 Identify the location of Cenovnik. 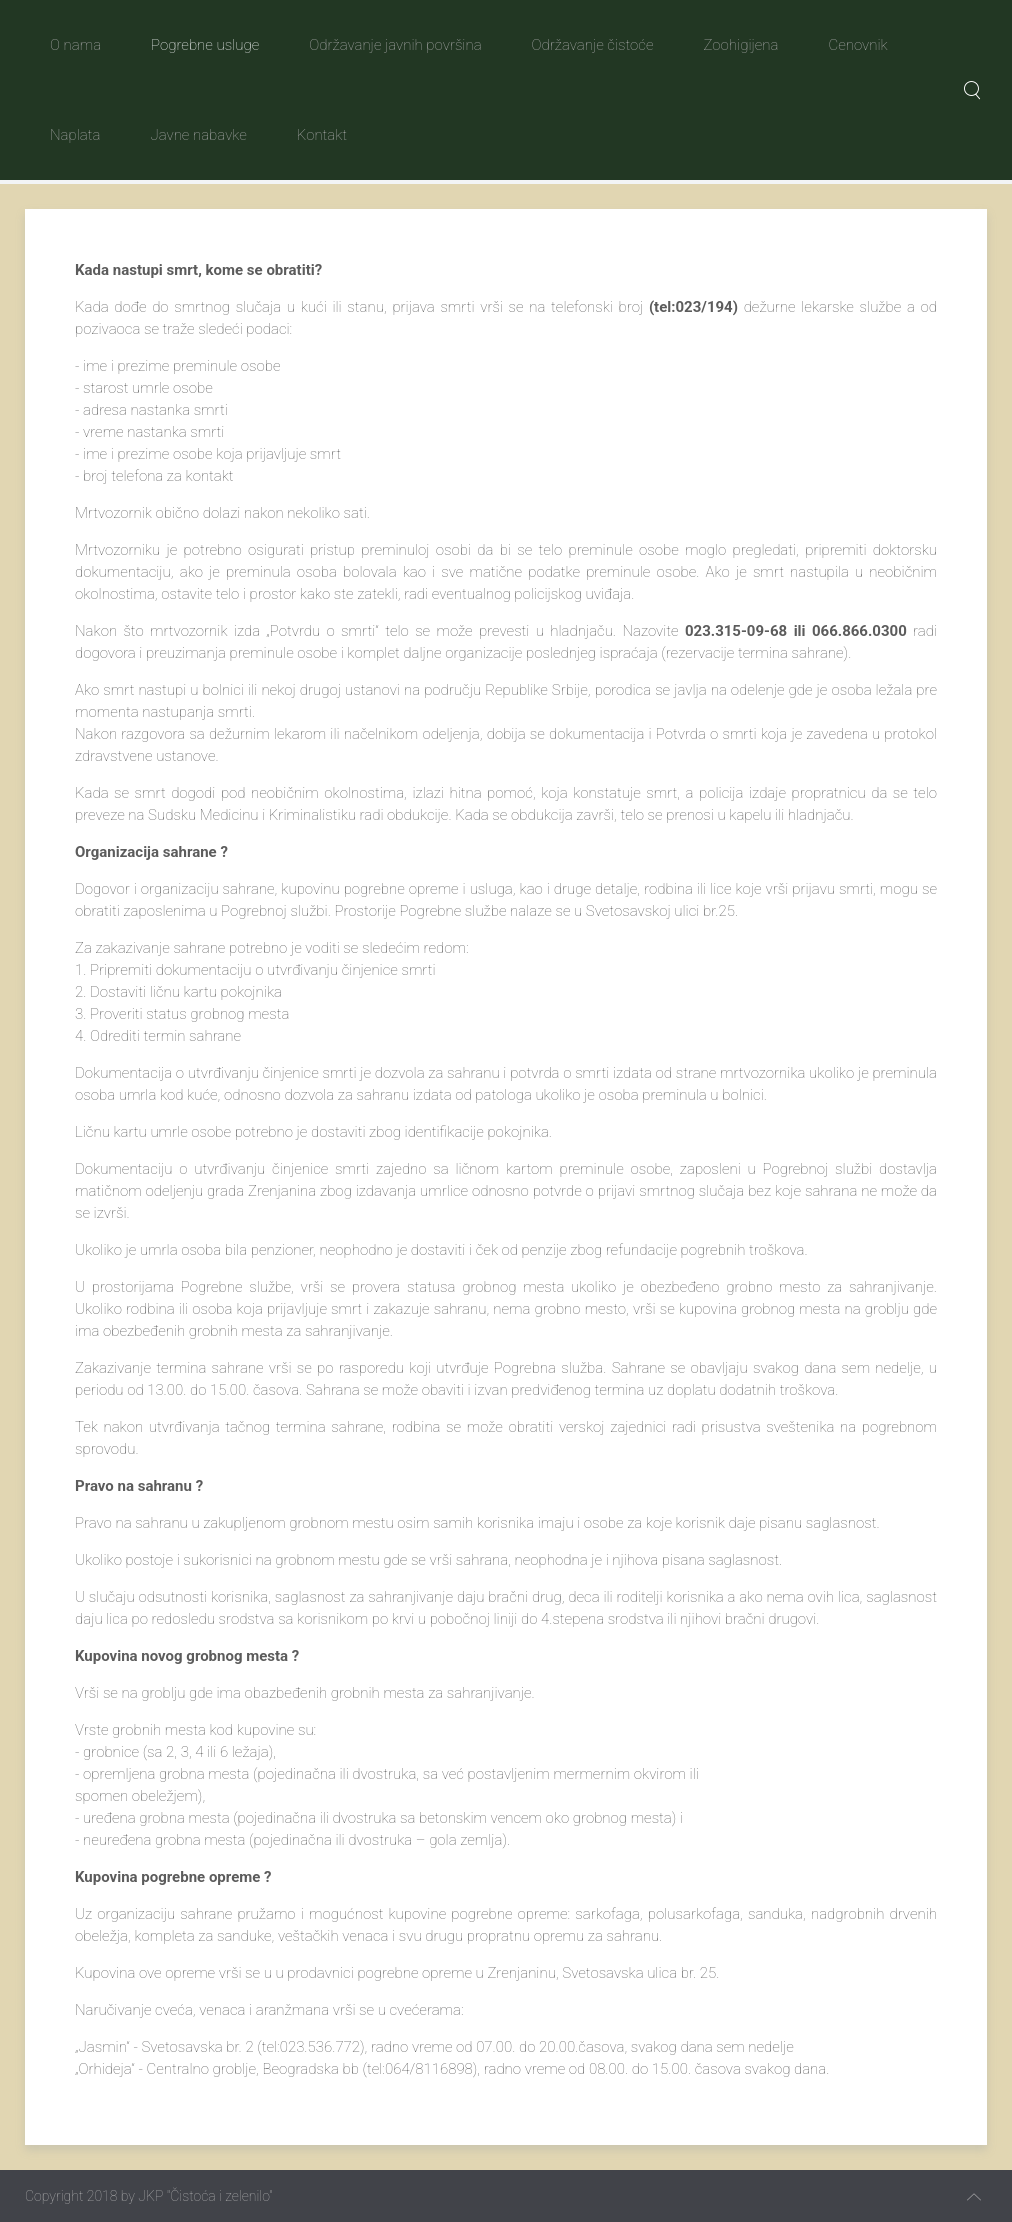
(857, 45).